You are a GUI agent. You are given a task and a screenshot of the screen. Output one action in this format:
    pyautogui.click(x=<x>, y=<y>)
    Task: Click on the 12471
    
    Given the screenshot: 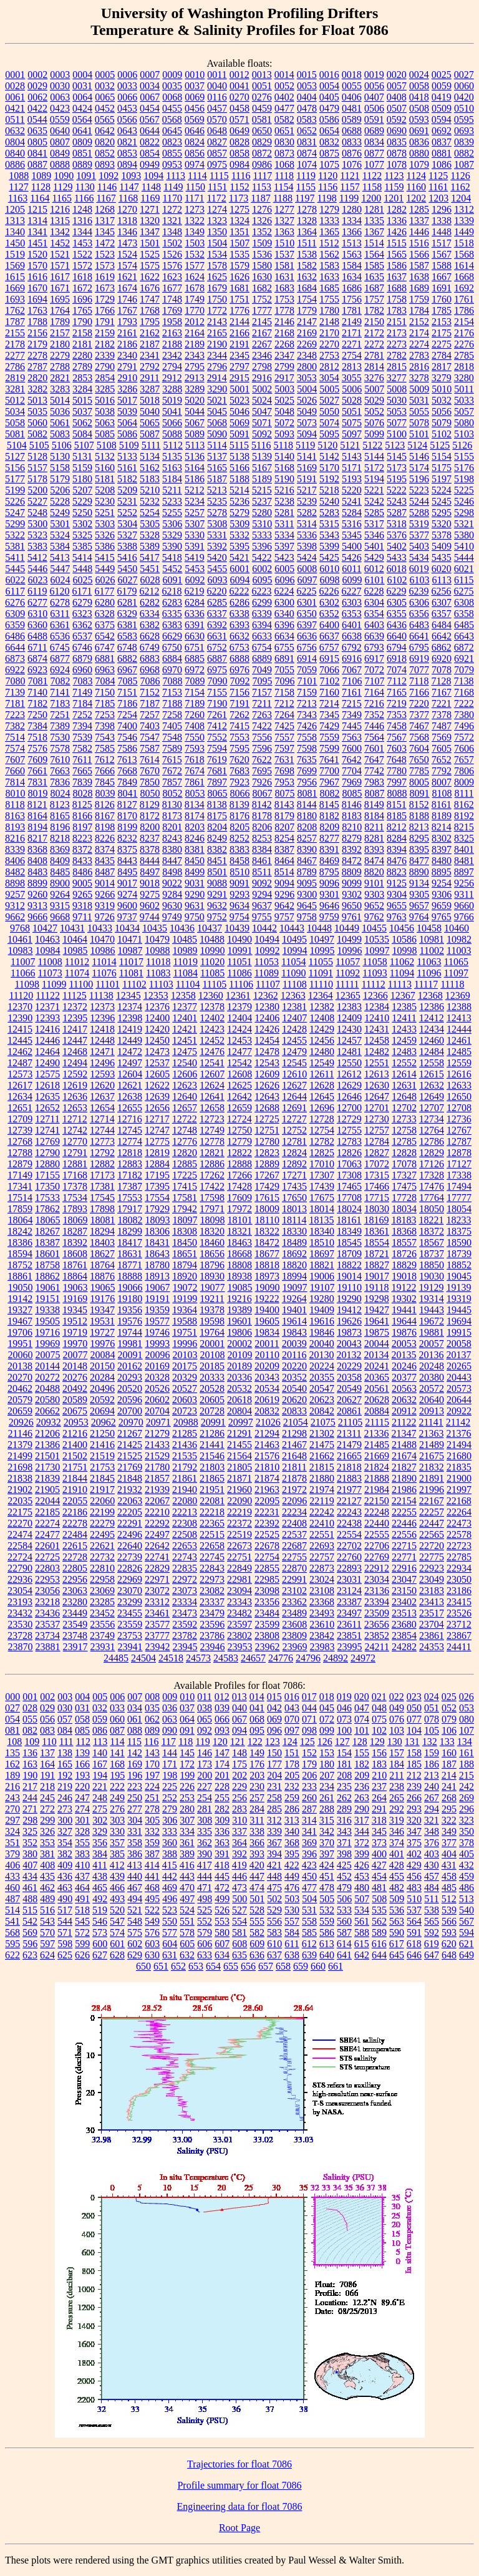 What is the action you would take?
    pyautogui.click(x=102, y=1051)
    